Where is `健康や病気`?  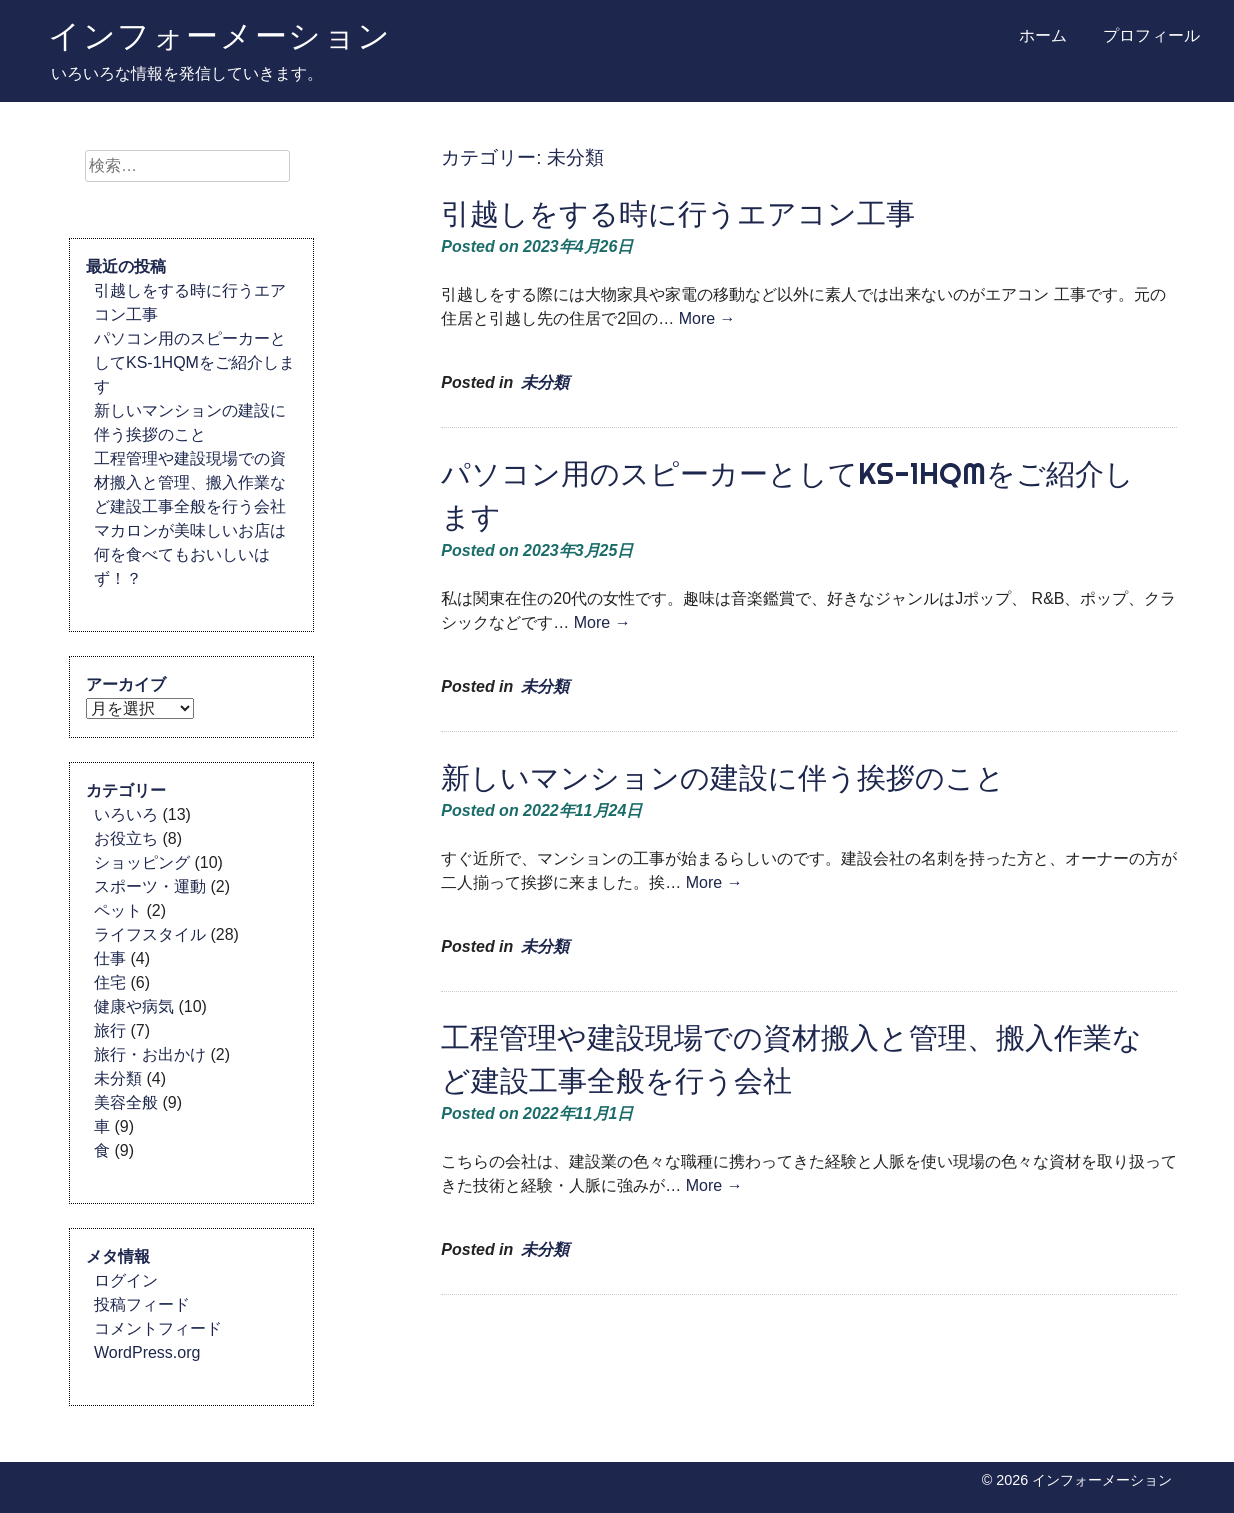 健康や病気 is located at coordinates (134, 1006).